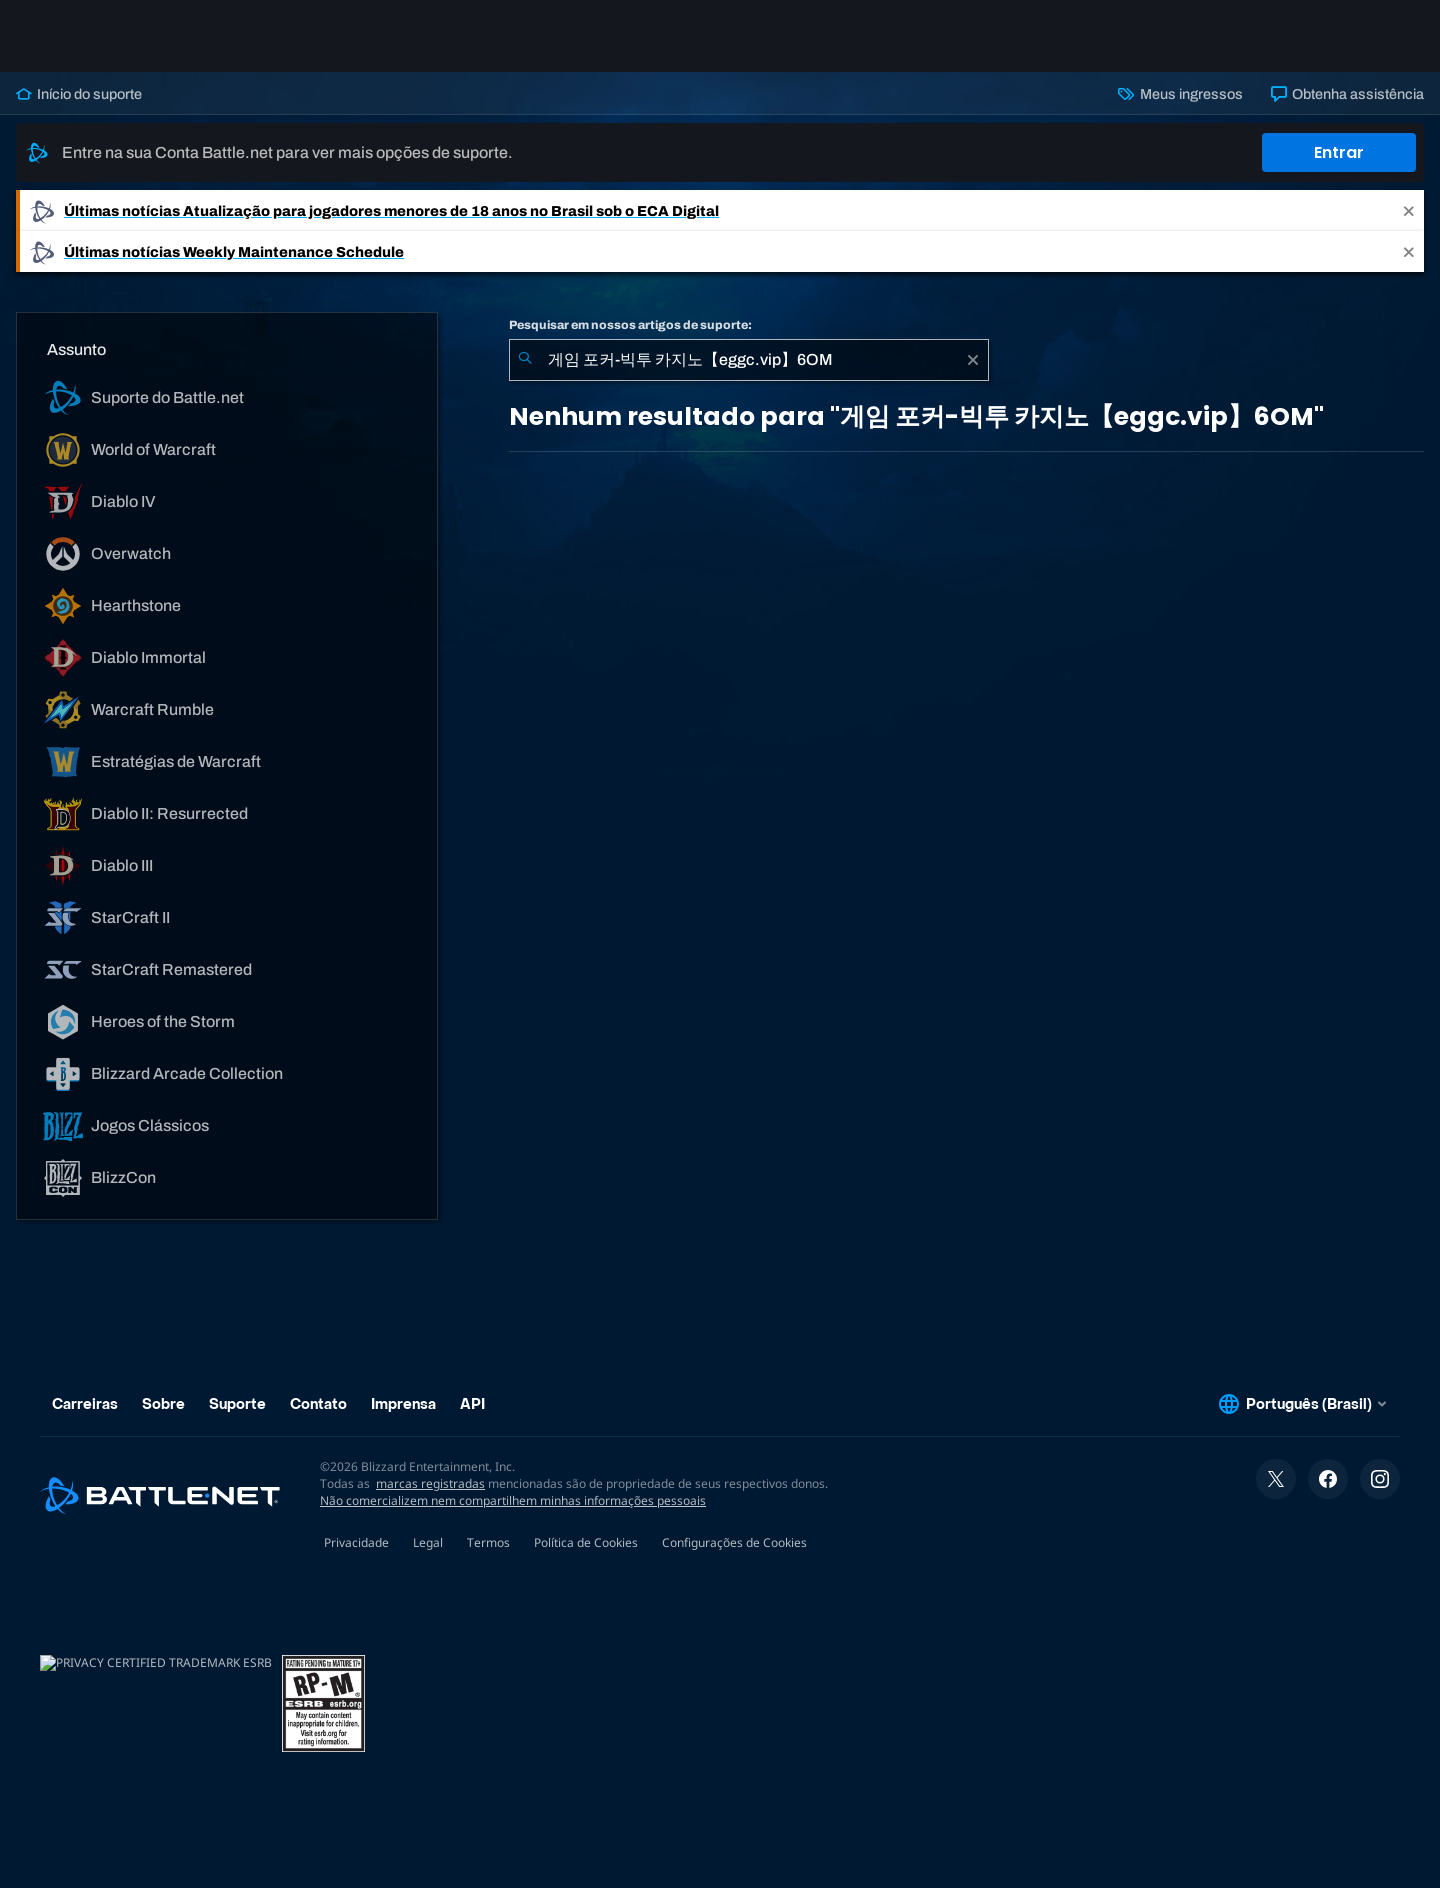 This screenshot has width=1440, height=1888. I want to click on Meus ingressos, so click(1180, 94).